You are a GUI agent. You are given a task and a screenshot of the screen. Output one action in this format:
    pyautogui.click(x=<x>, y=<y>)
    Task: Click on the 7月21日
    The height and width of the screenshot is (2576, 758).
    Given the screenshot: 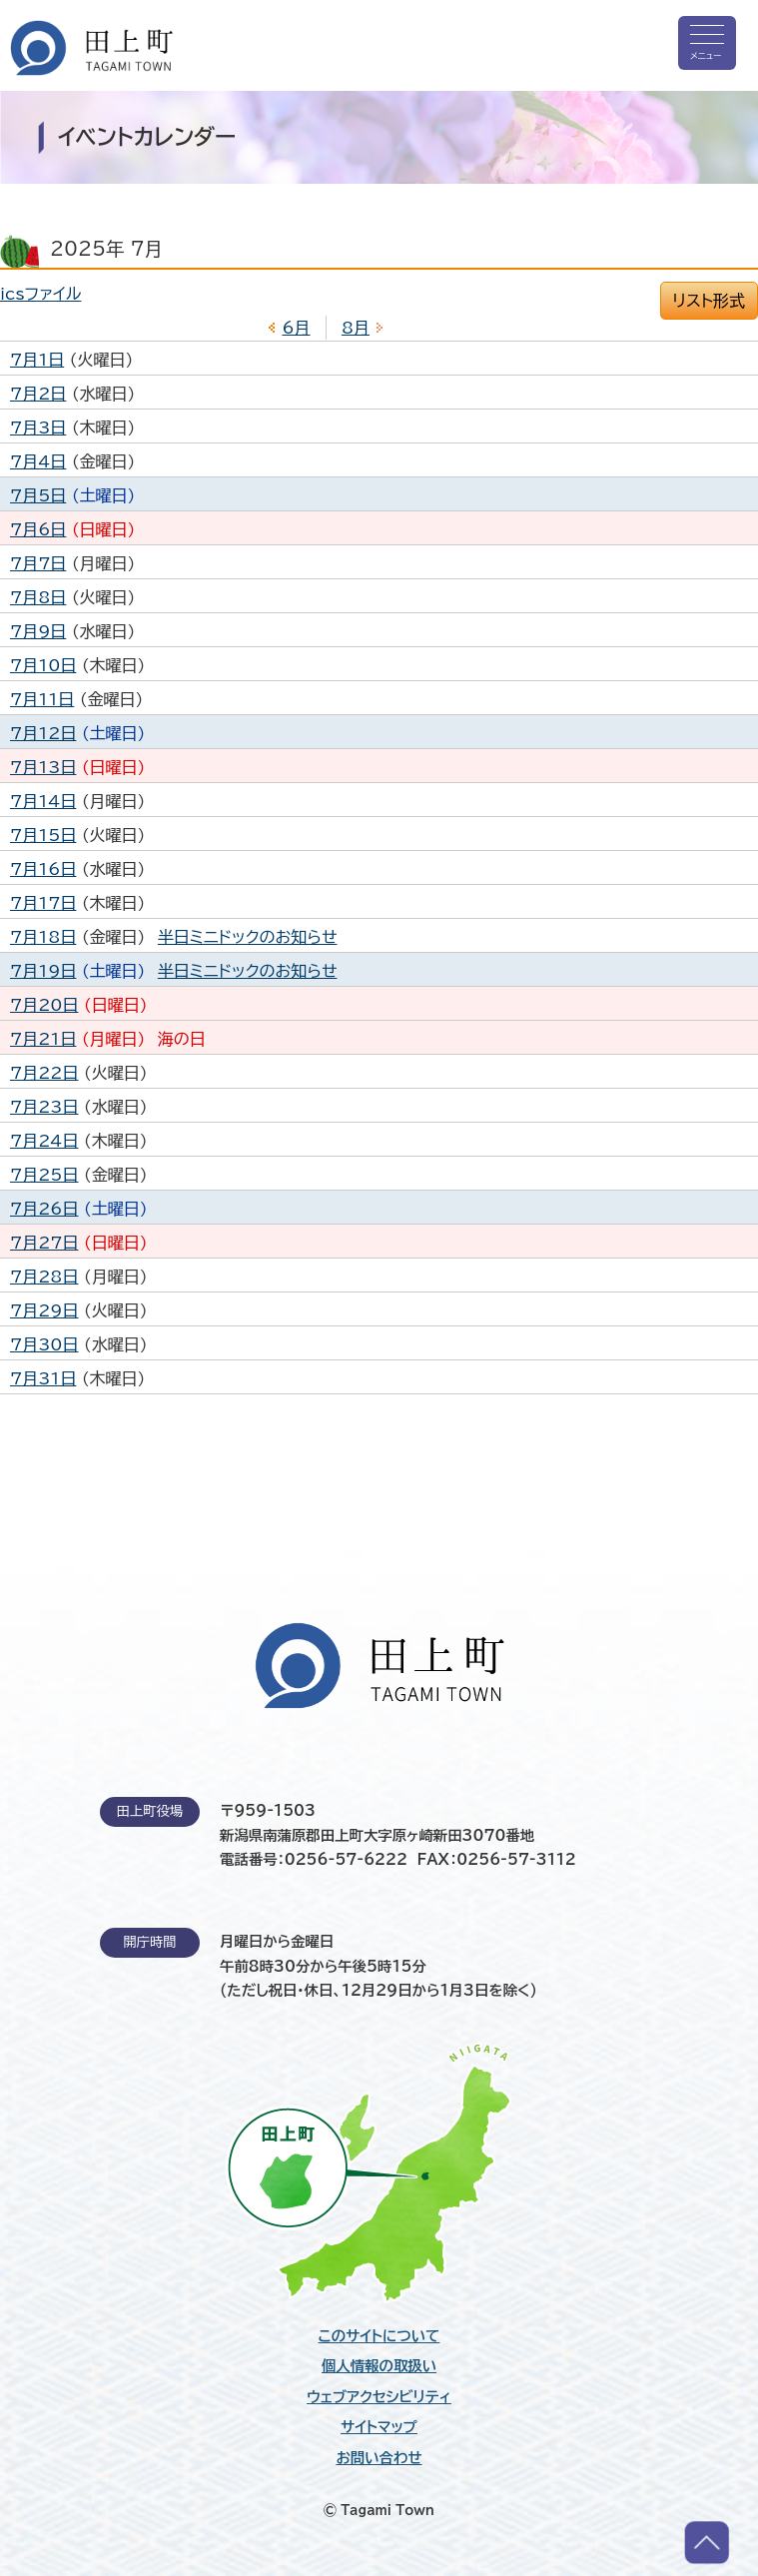 What is the action you would take?
    pyautogui.click(x=43, y=1039)
    